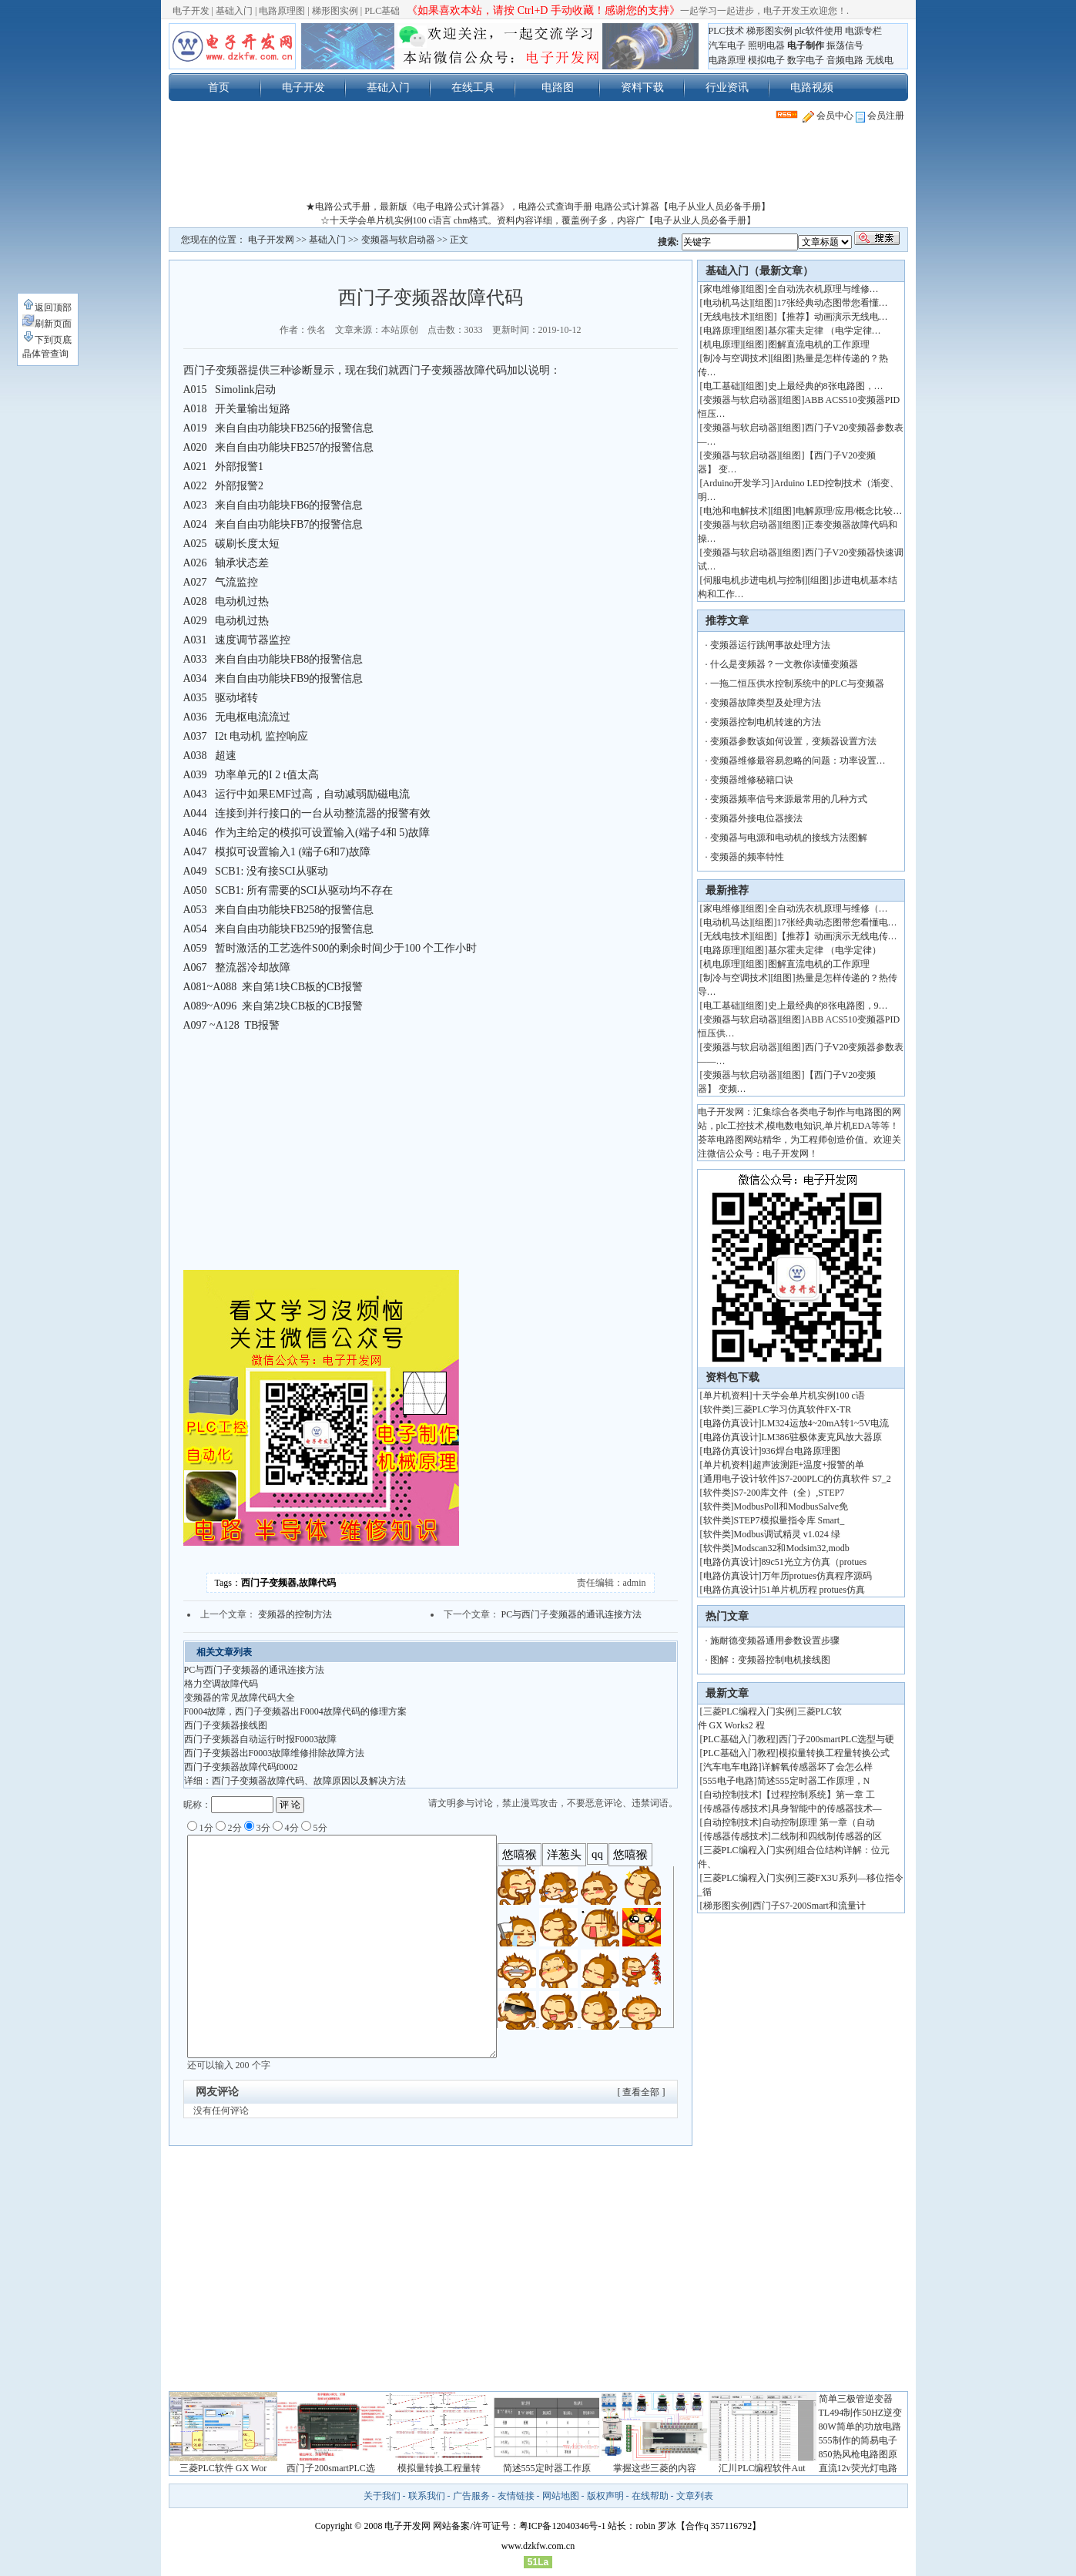  I want to click on 电路视频, so click(811, 87).